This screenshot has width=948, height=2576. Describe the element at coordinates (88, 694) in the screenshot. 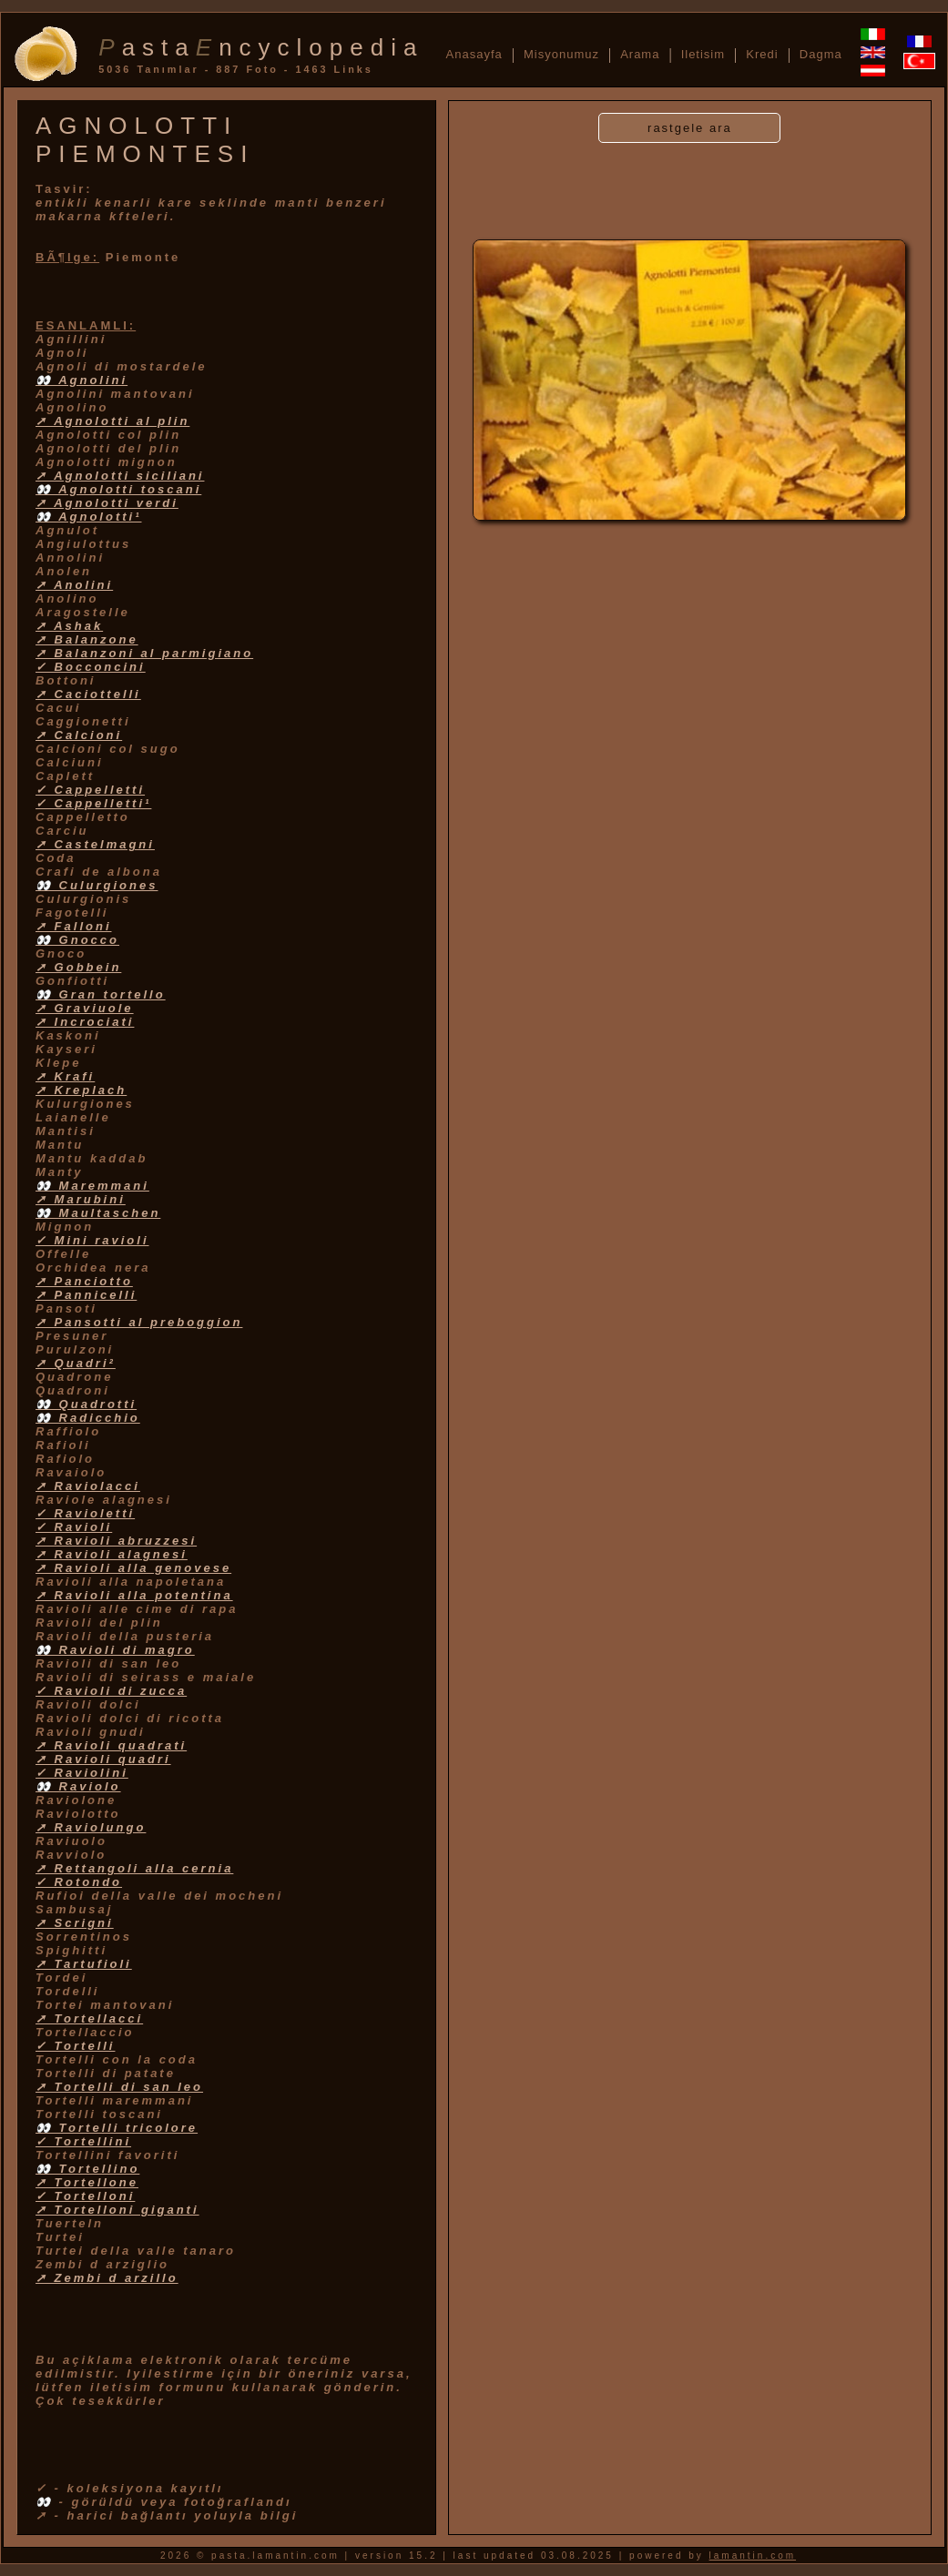

I see `➚ Caciottelli` at that location.